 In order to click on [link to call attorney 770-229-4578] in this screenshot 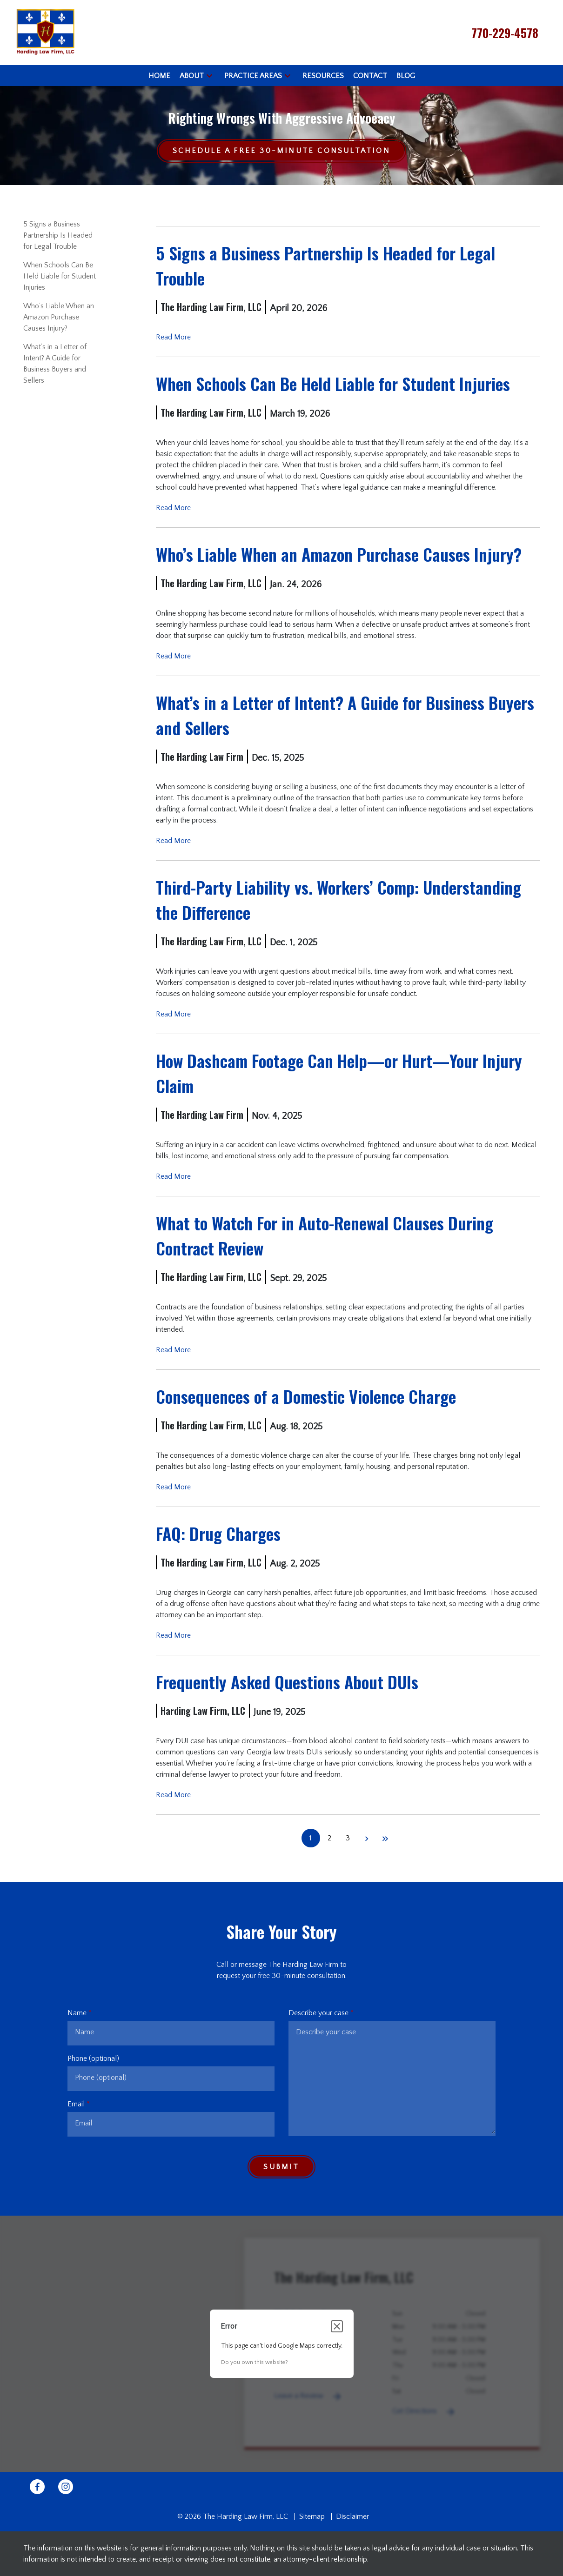, I will do `click(505, 32)`.